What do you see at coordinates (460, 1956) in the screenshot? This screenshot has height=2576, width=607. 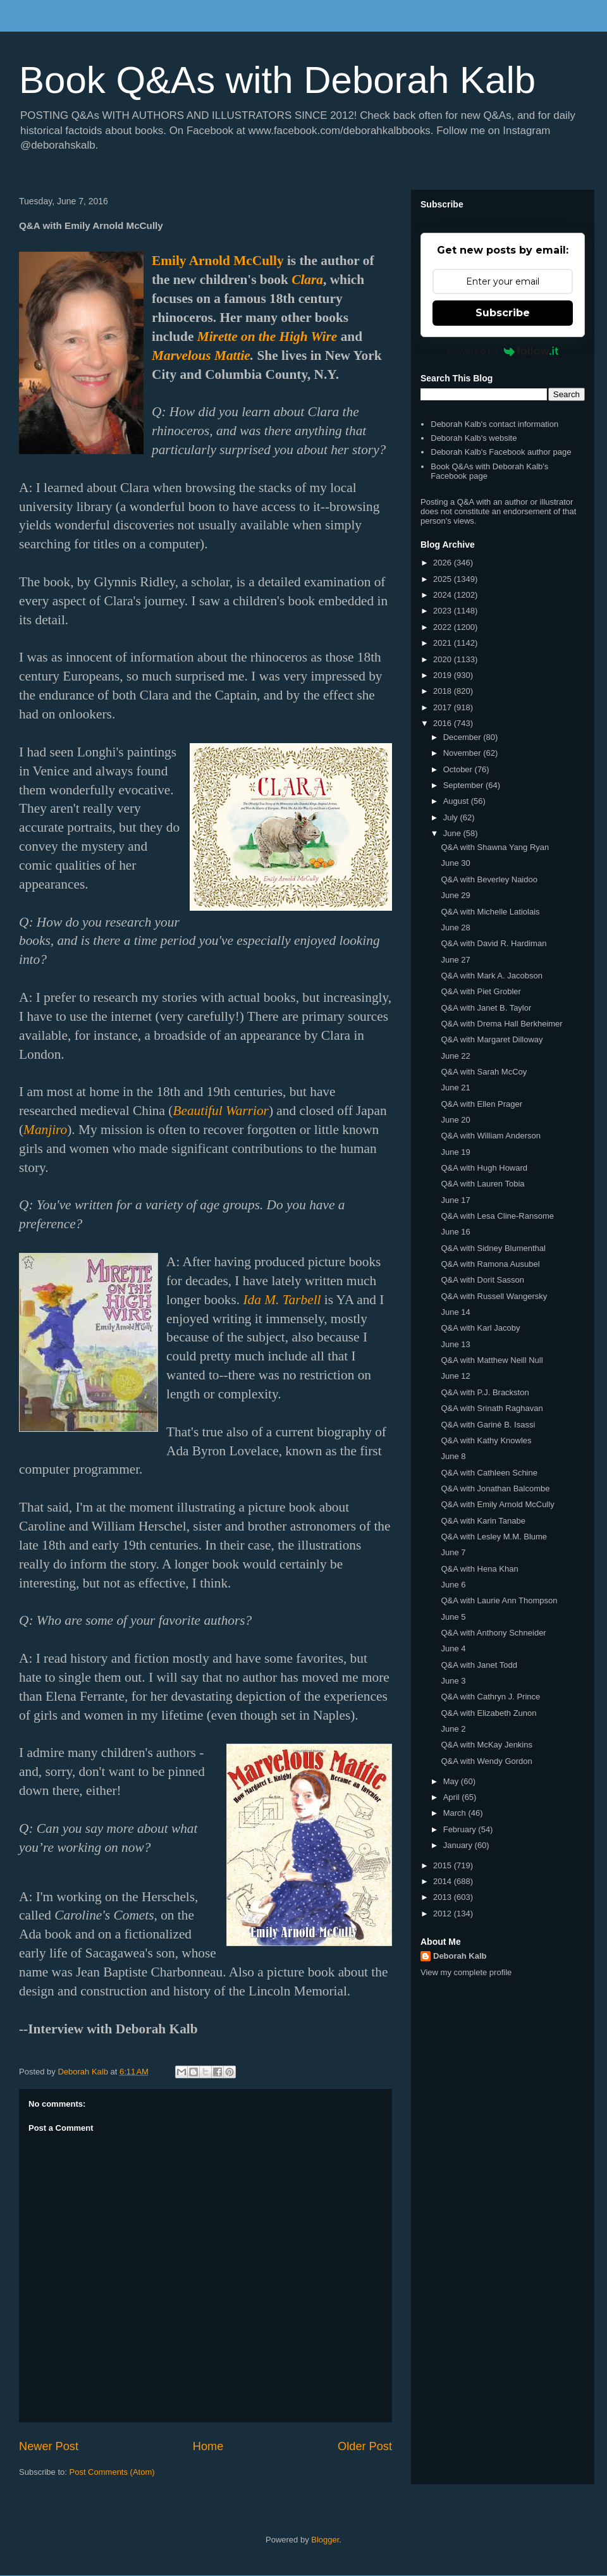 I see `Deborah Kalb` at bounding box center [460, 1956].